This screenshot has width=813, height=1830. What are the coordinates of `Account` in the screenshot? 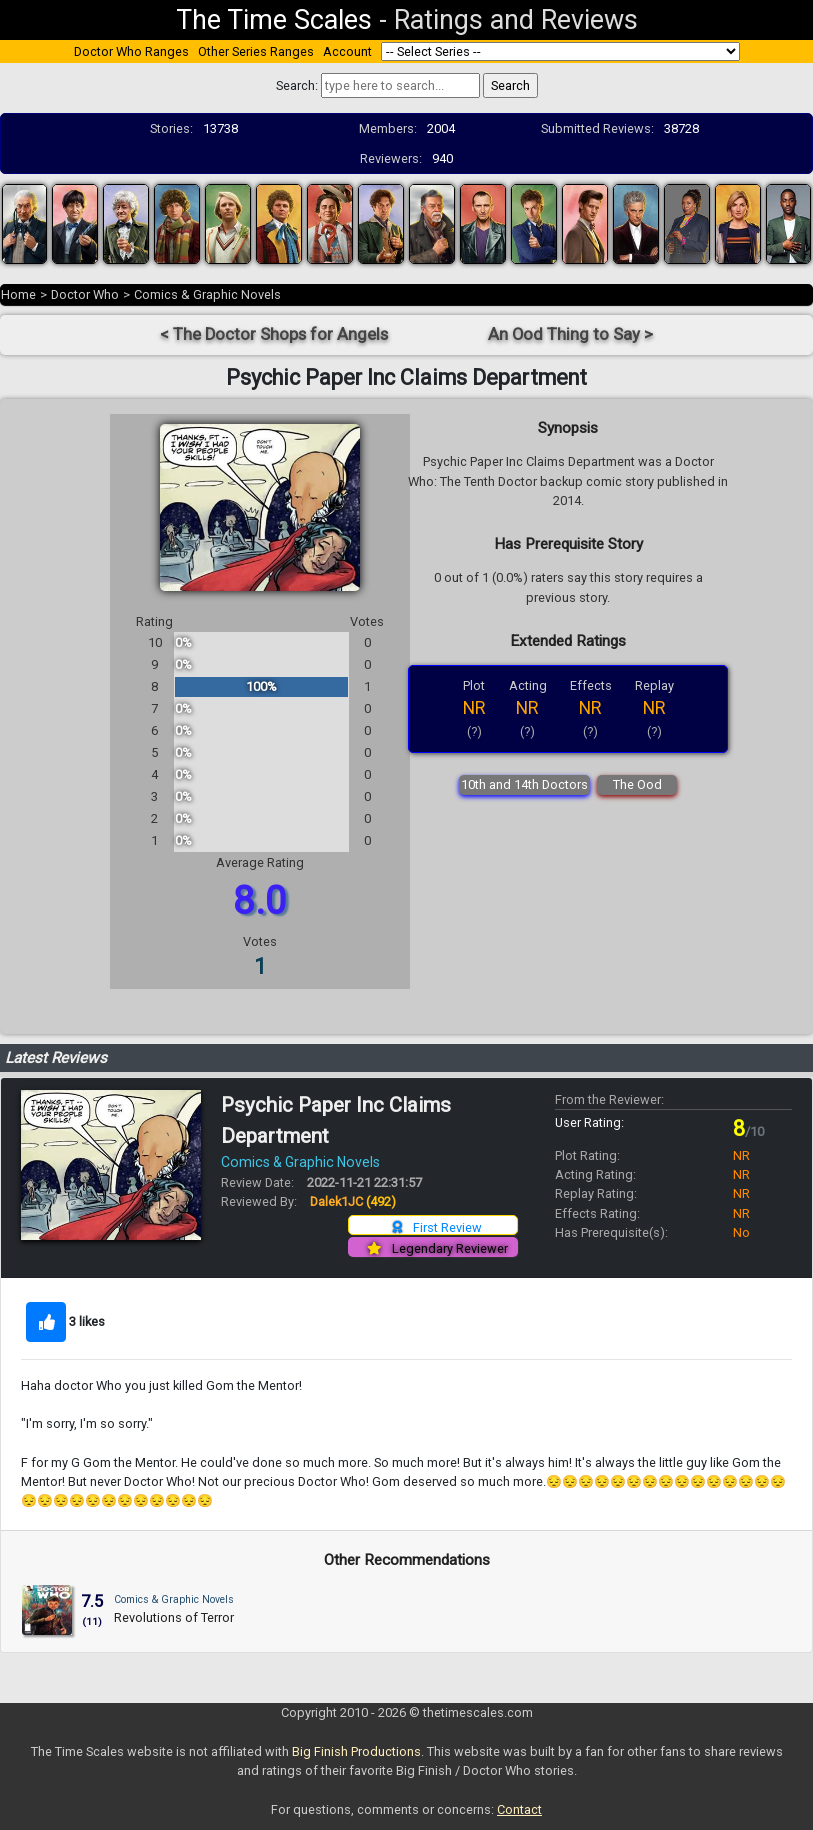 It's located at (347, 51).